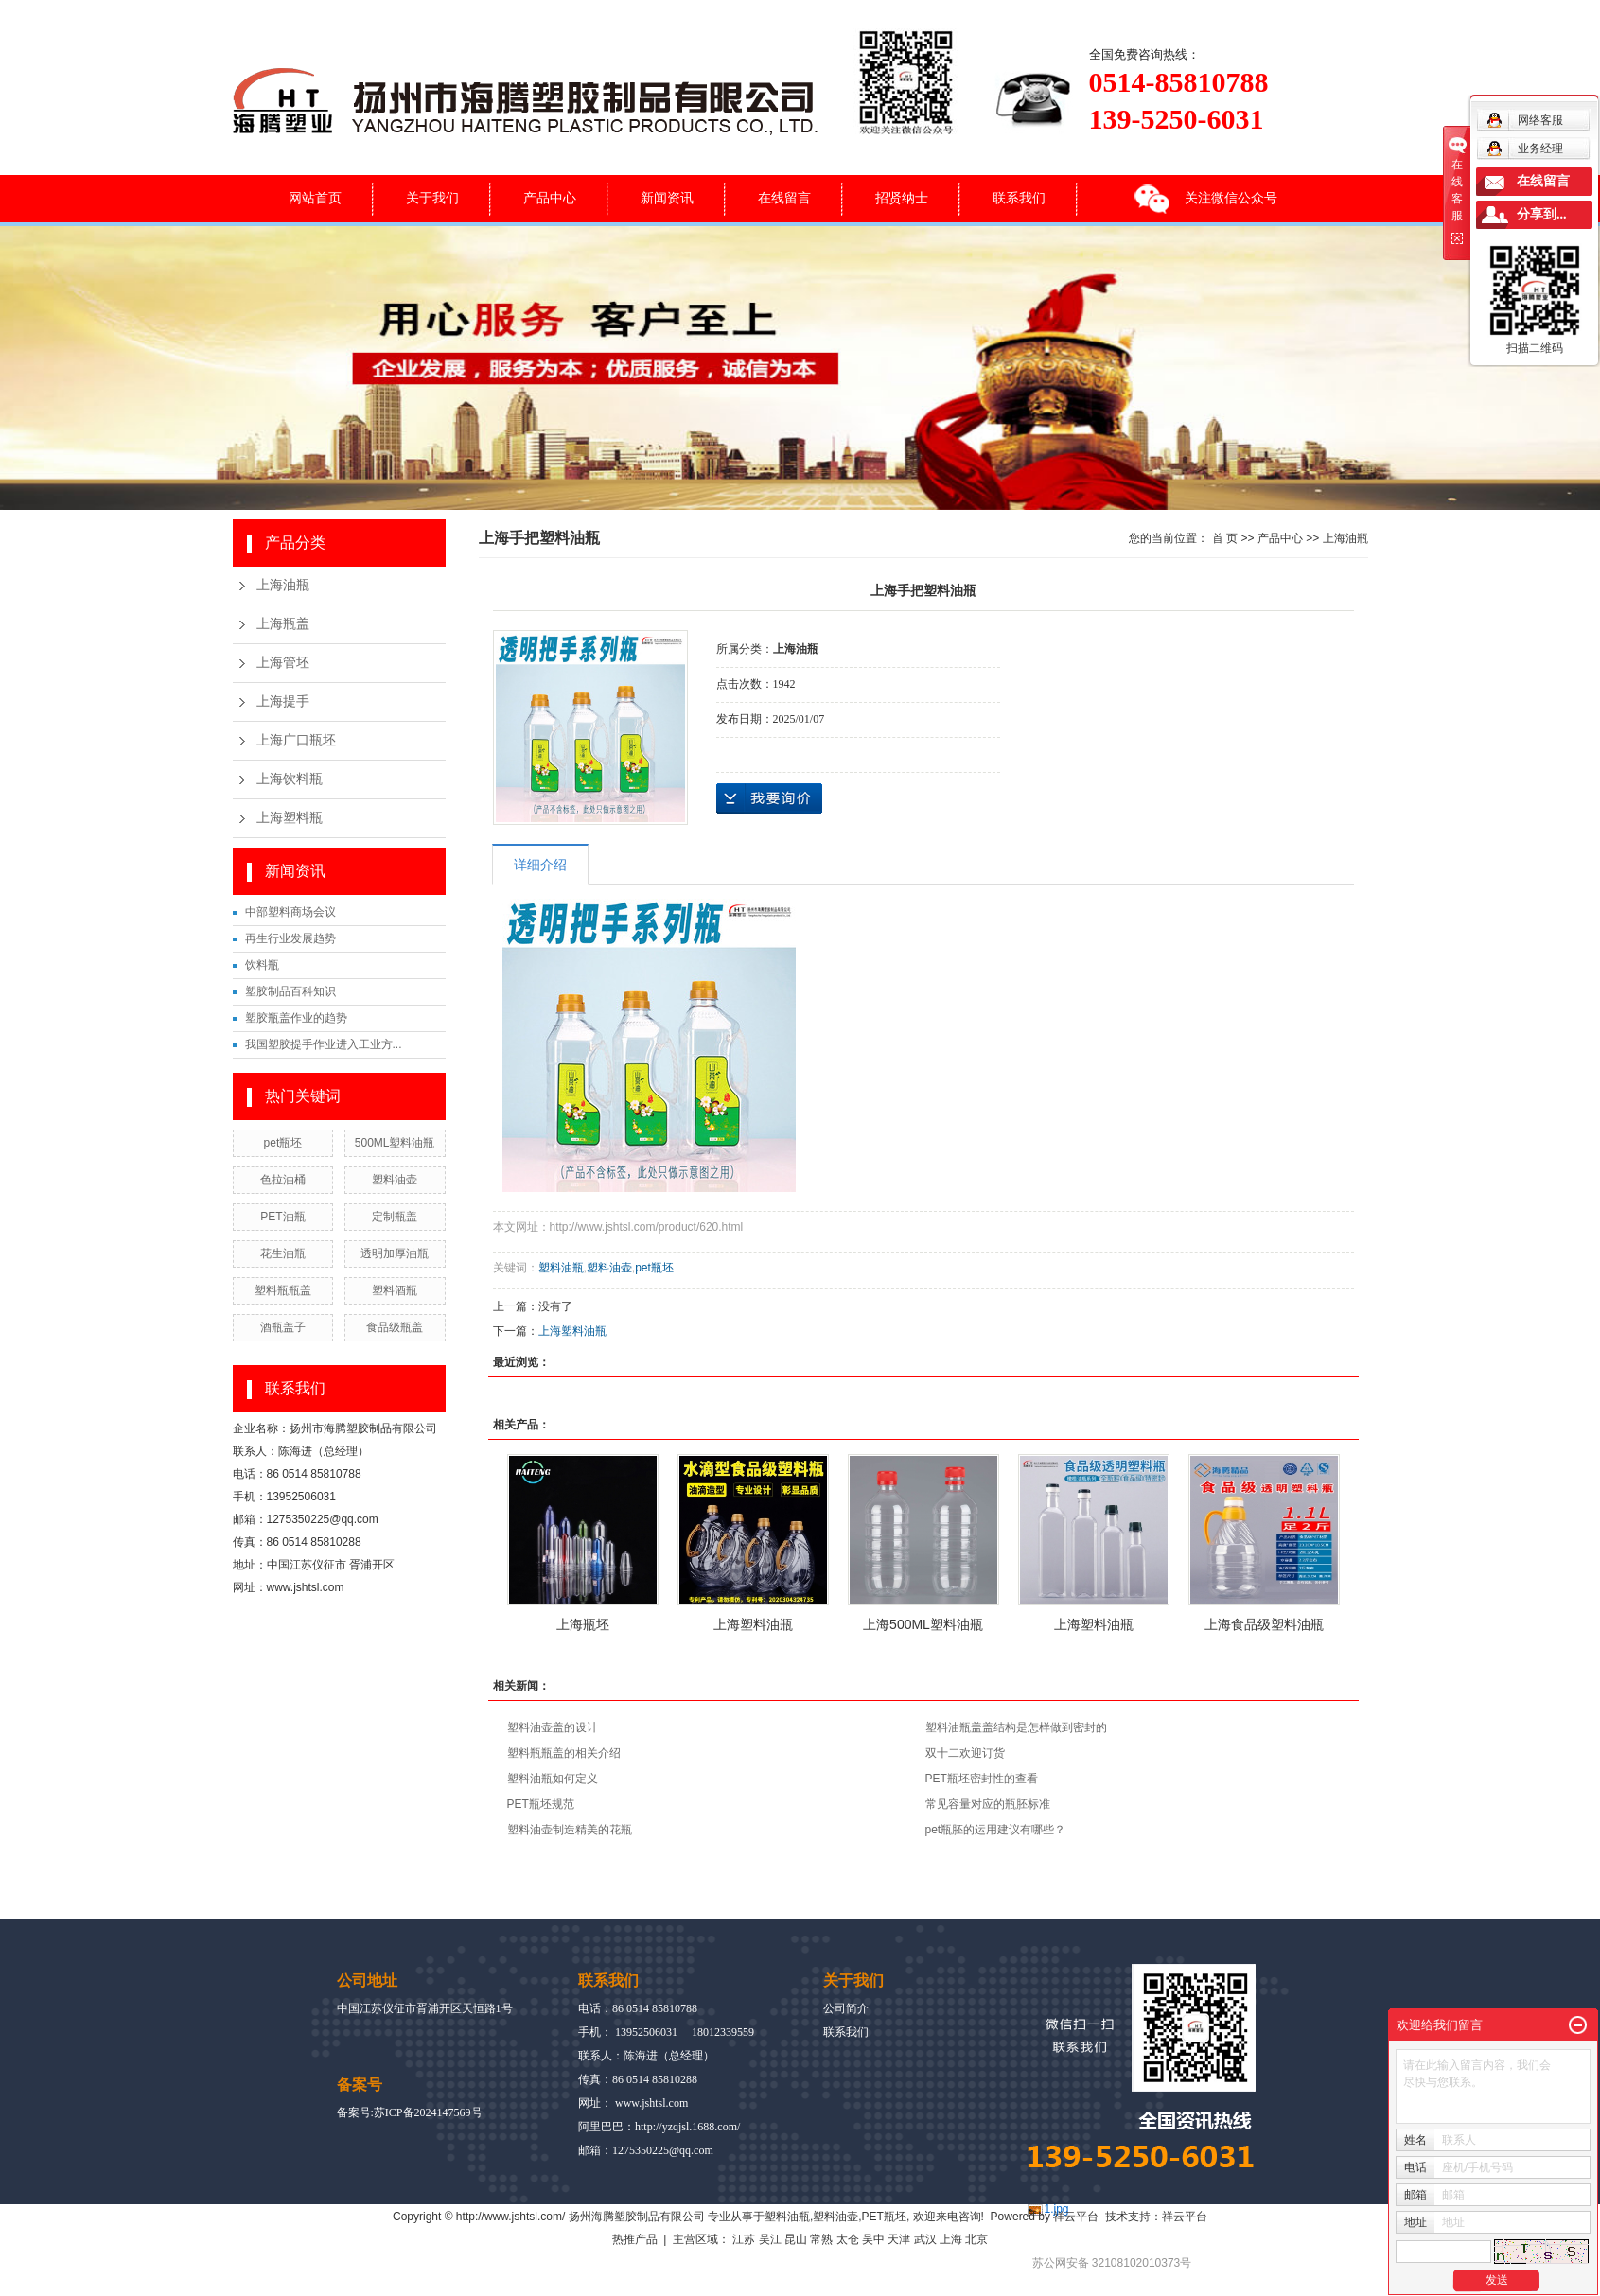 The image size is (1600, 2296). I want to click on 新闻资讯, so click(667, 197).